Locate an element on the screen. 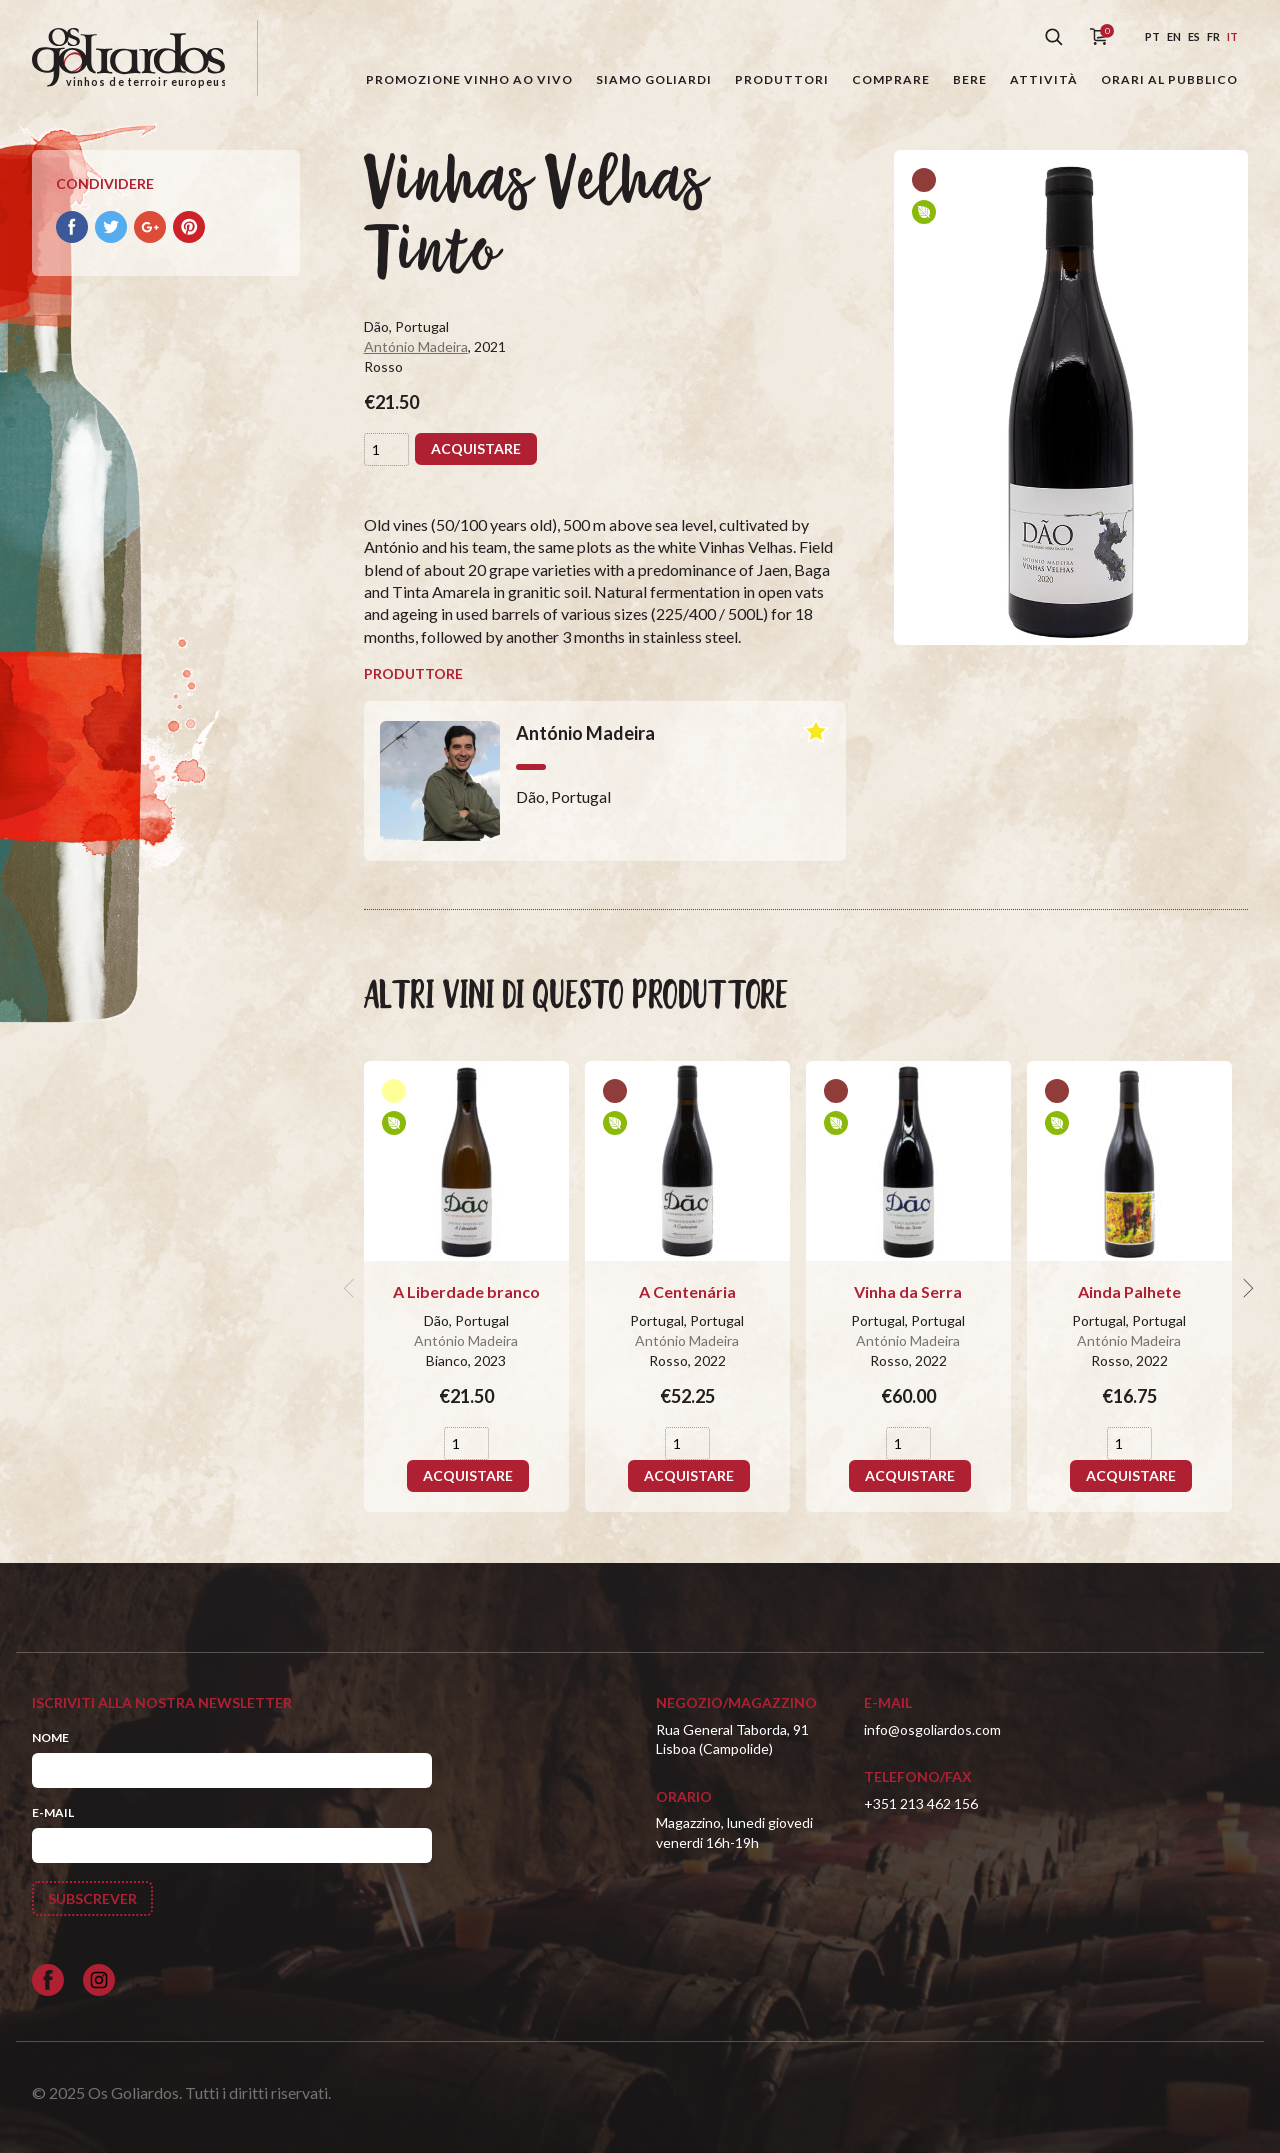 Image resolution: width=1280 pixels, height=2153 pixels. Vinha da Serra is located at coordinates (908, 1291).